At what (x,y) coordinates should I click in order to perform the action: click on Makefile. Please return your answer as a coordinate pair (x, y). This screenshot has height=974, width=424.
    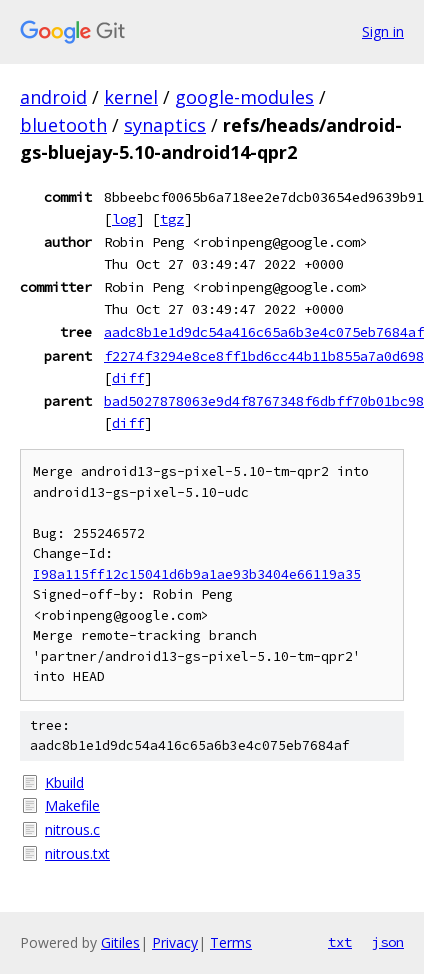
    Looking at the image, I should click on (72, 805).